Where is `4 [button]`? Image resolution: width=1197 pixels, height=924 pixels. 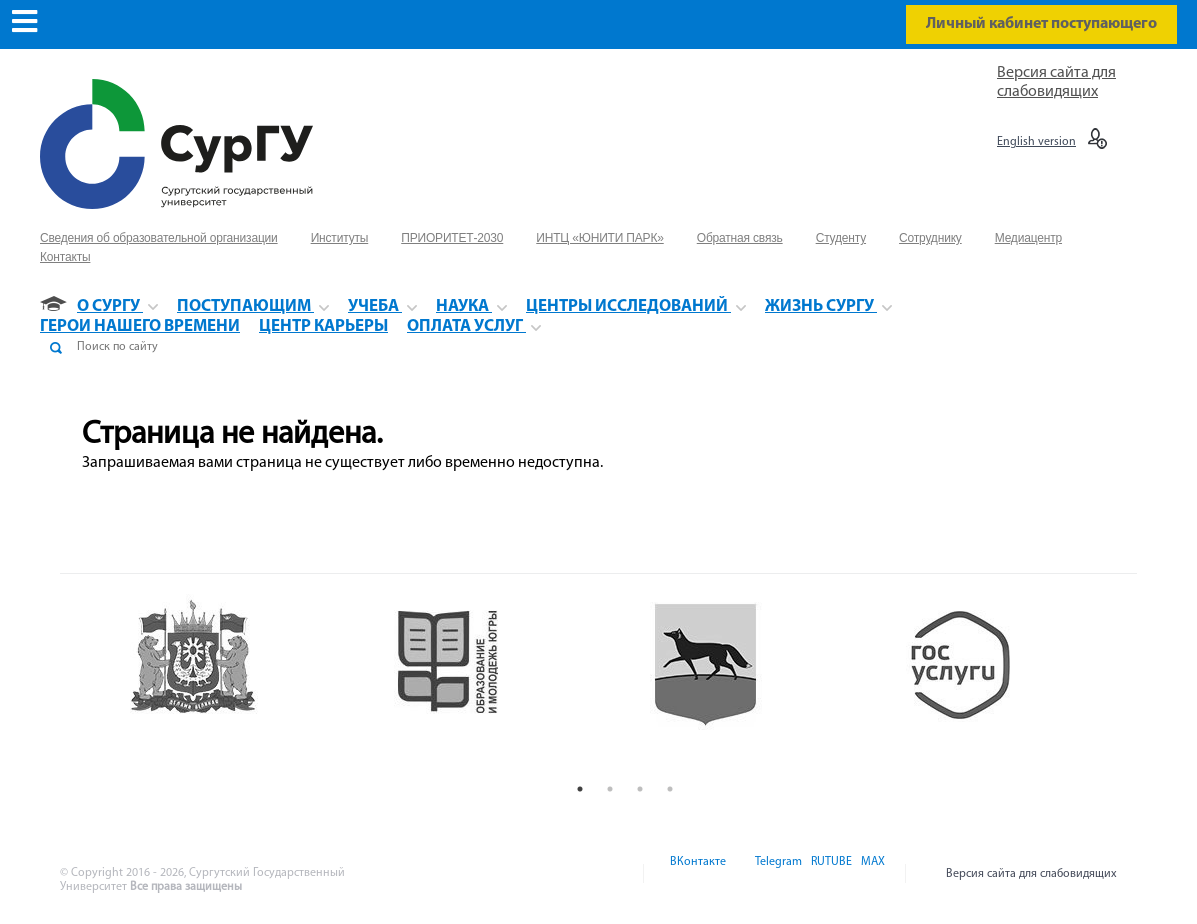
4 [button] is located at coordinates (670, 789).